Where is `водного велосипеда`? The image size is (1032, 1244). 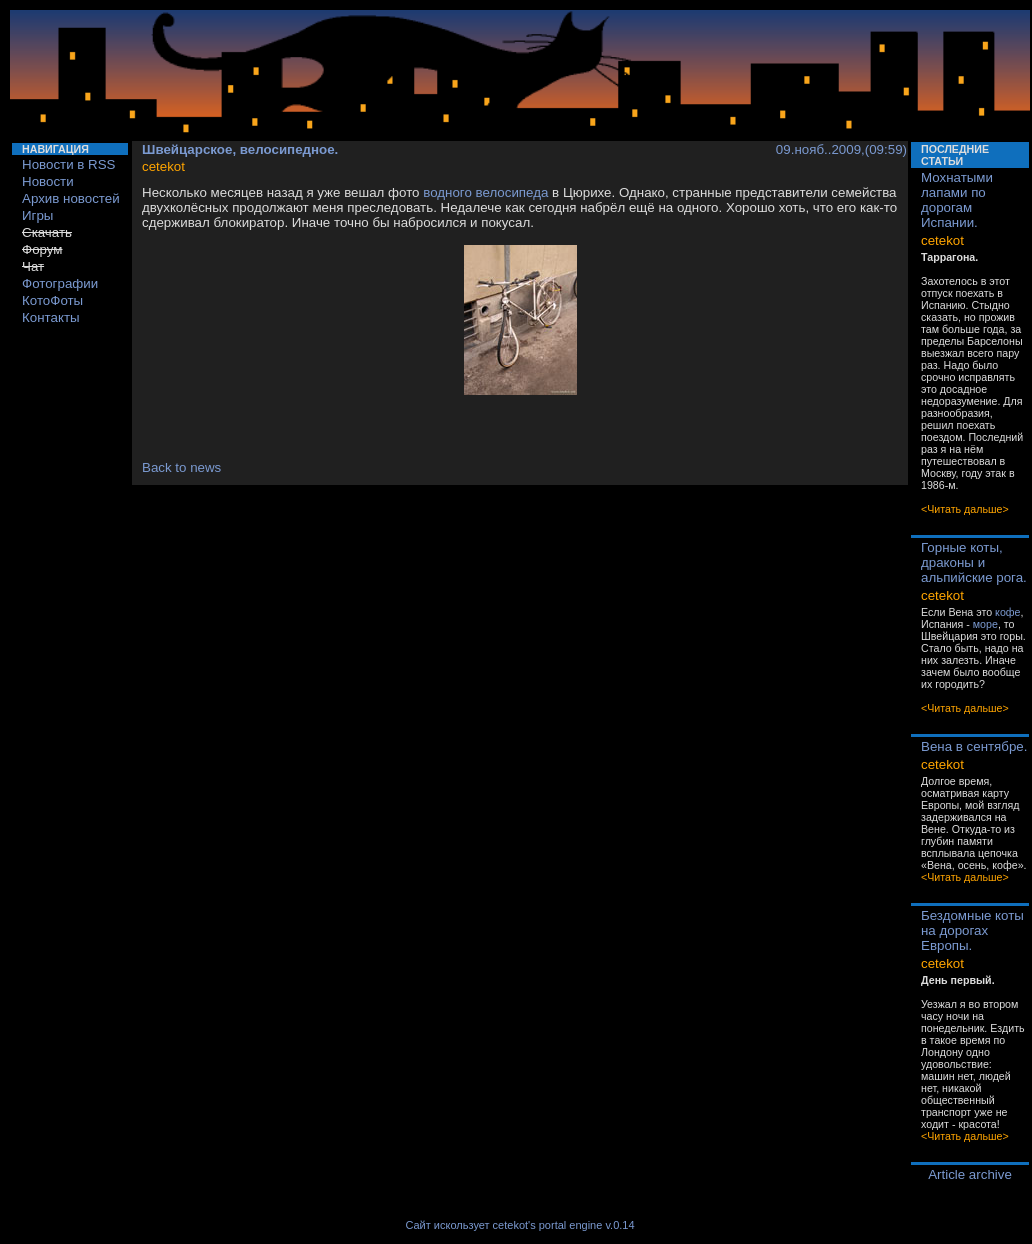
водного велосипеда is located at coordinates (485, 192).